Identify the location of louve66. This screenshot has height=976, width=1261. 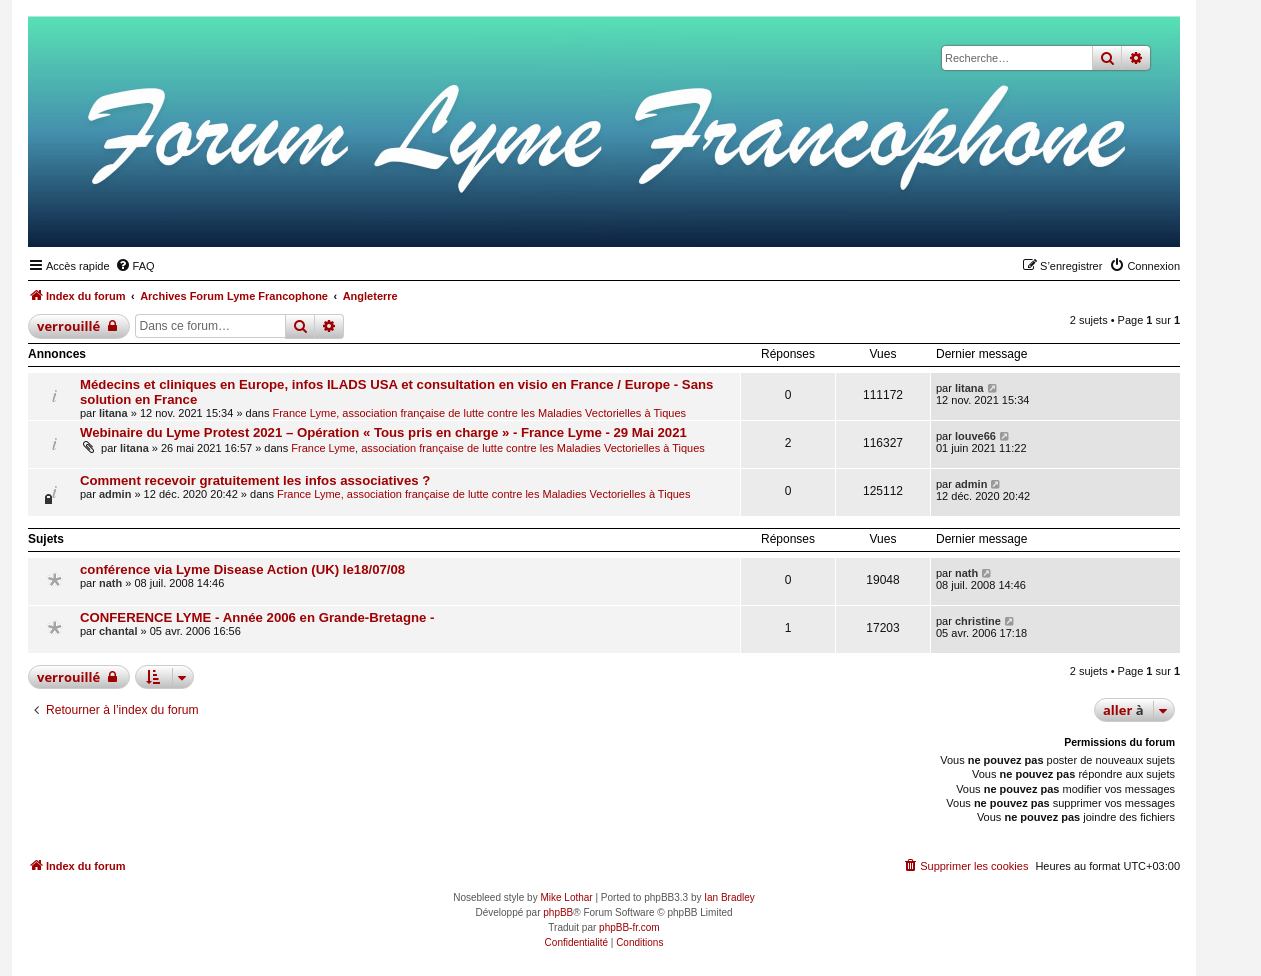
(975, 436).